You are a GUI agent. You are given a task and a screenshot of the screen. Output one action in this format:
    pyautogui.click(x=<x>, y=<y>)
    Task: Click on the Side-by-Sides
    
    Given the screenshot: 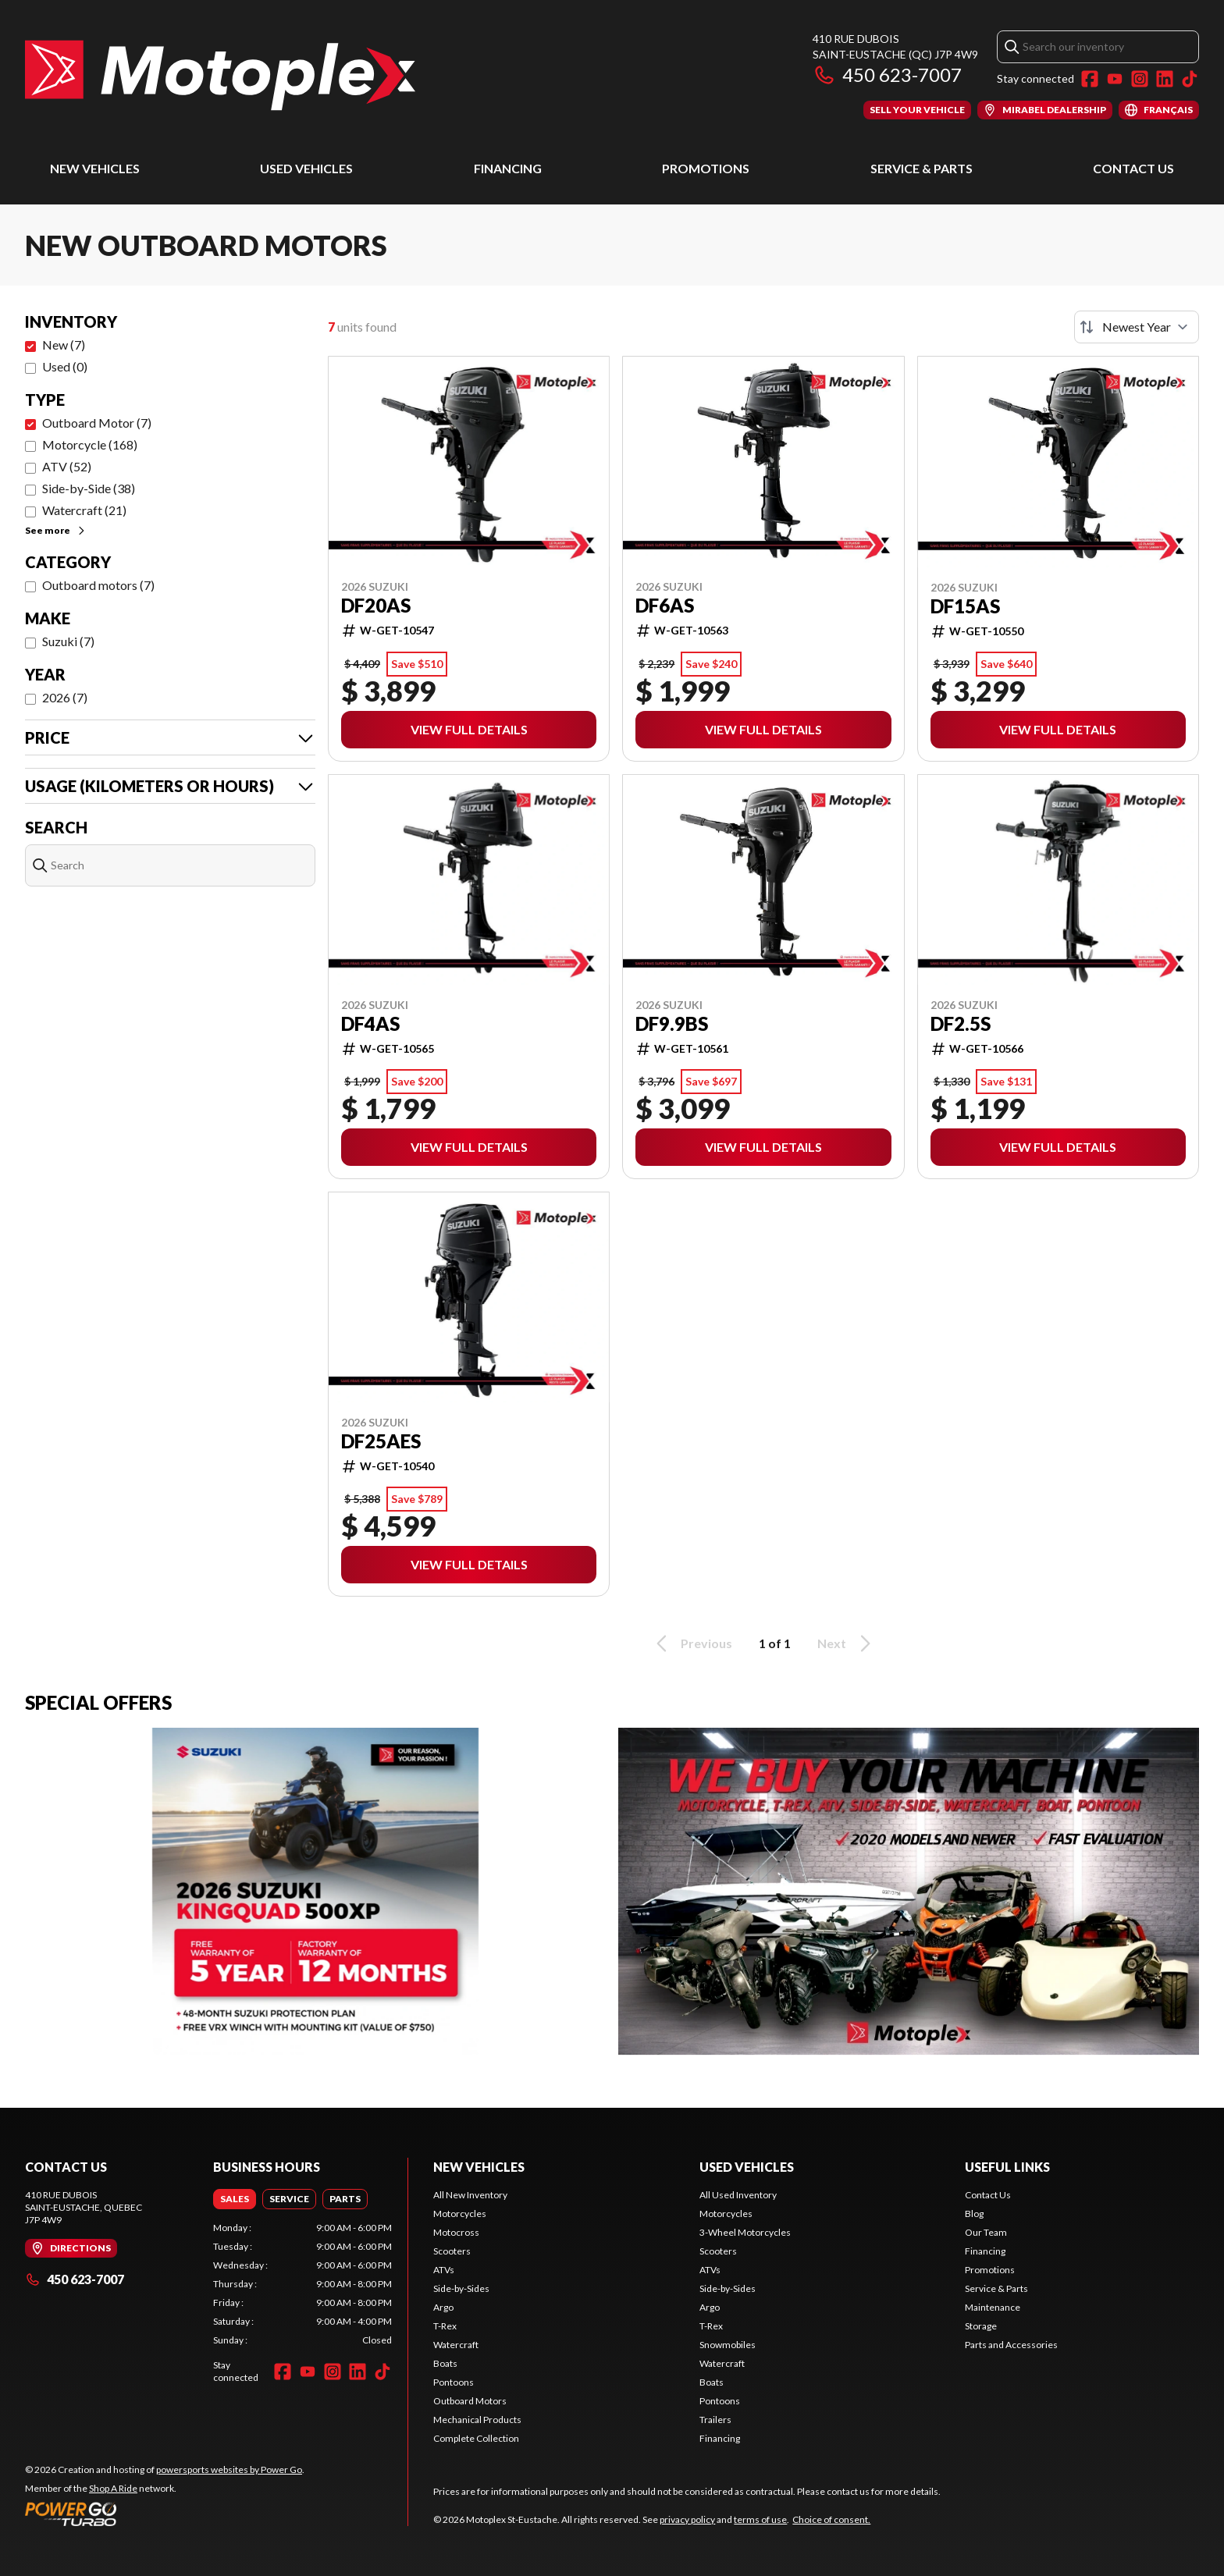 What is the action you would take?
    pyautogui.click(x=461, y=2288)
    